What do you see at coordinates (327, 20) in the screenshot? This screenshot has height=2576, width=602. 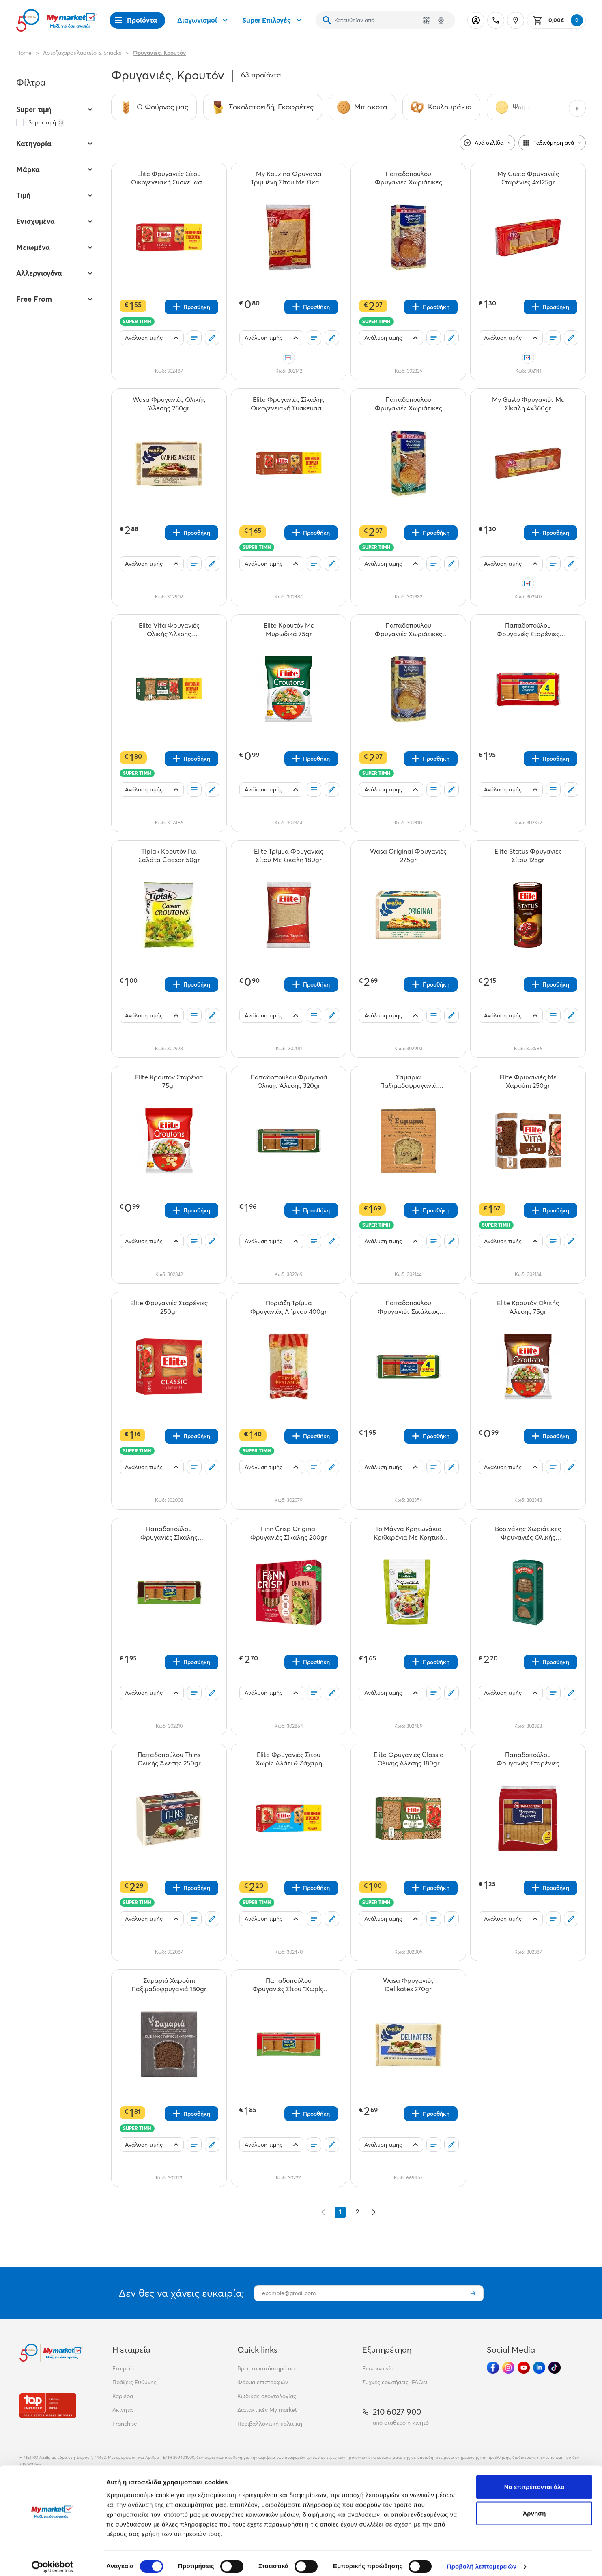 I see `[Αναζήτηση]` at bounding box center [327, 20].